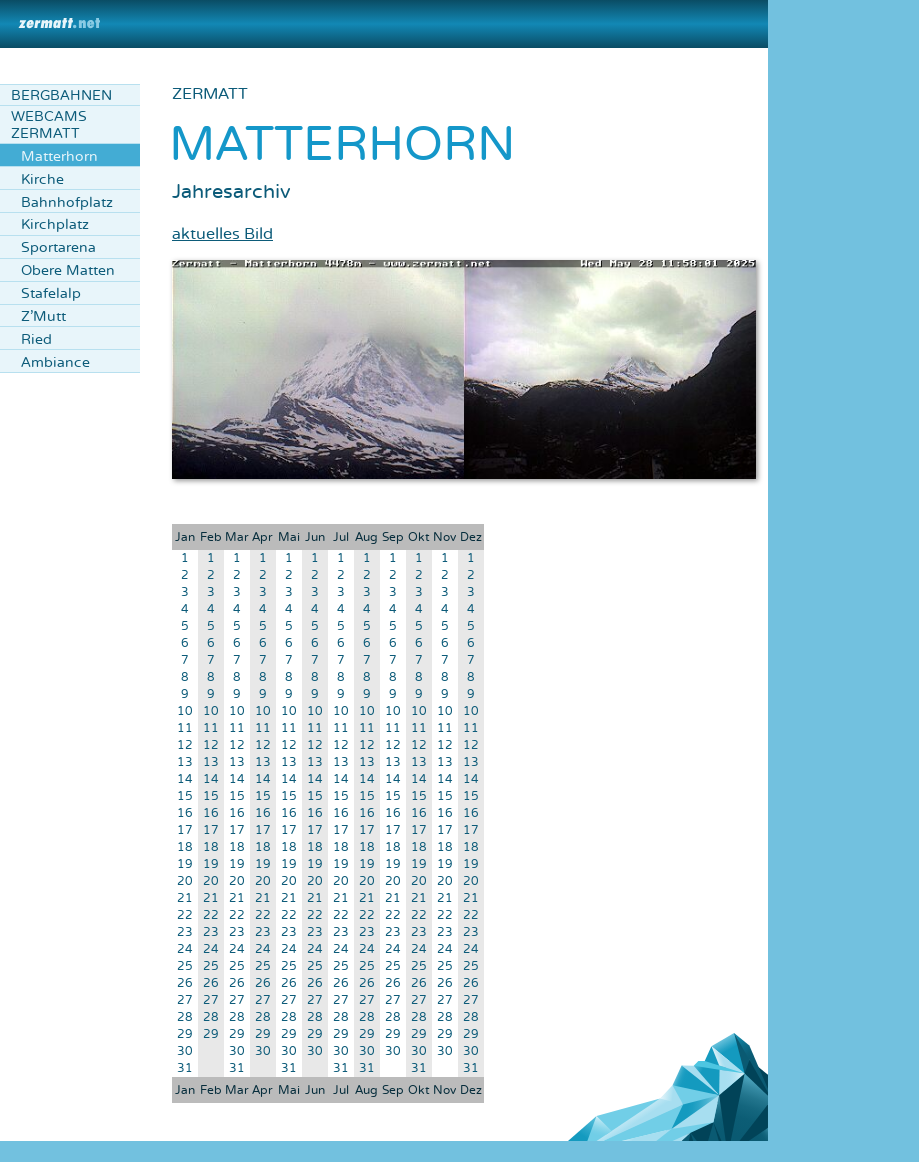 The height and width of the screenshot is (1162, 919). Describe the element at coordinates (36, 339) in the screenshot. I see `Ried` at that location.